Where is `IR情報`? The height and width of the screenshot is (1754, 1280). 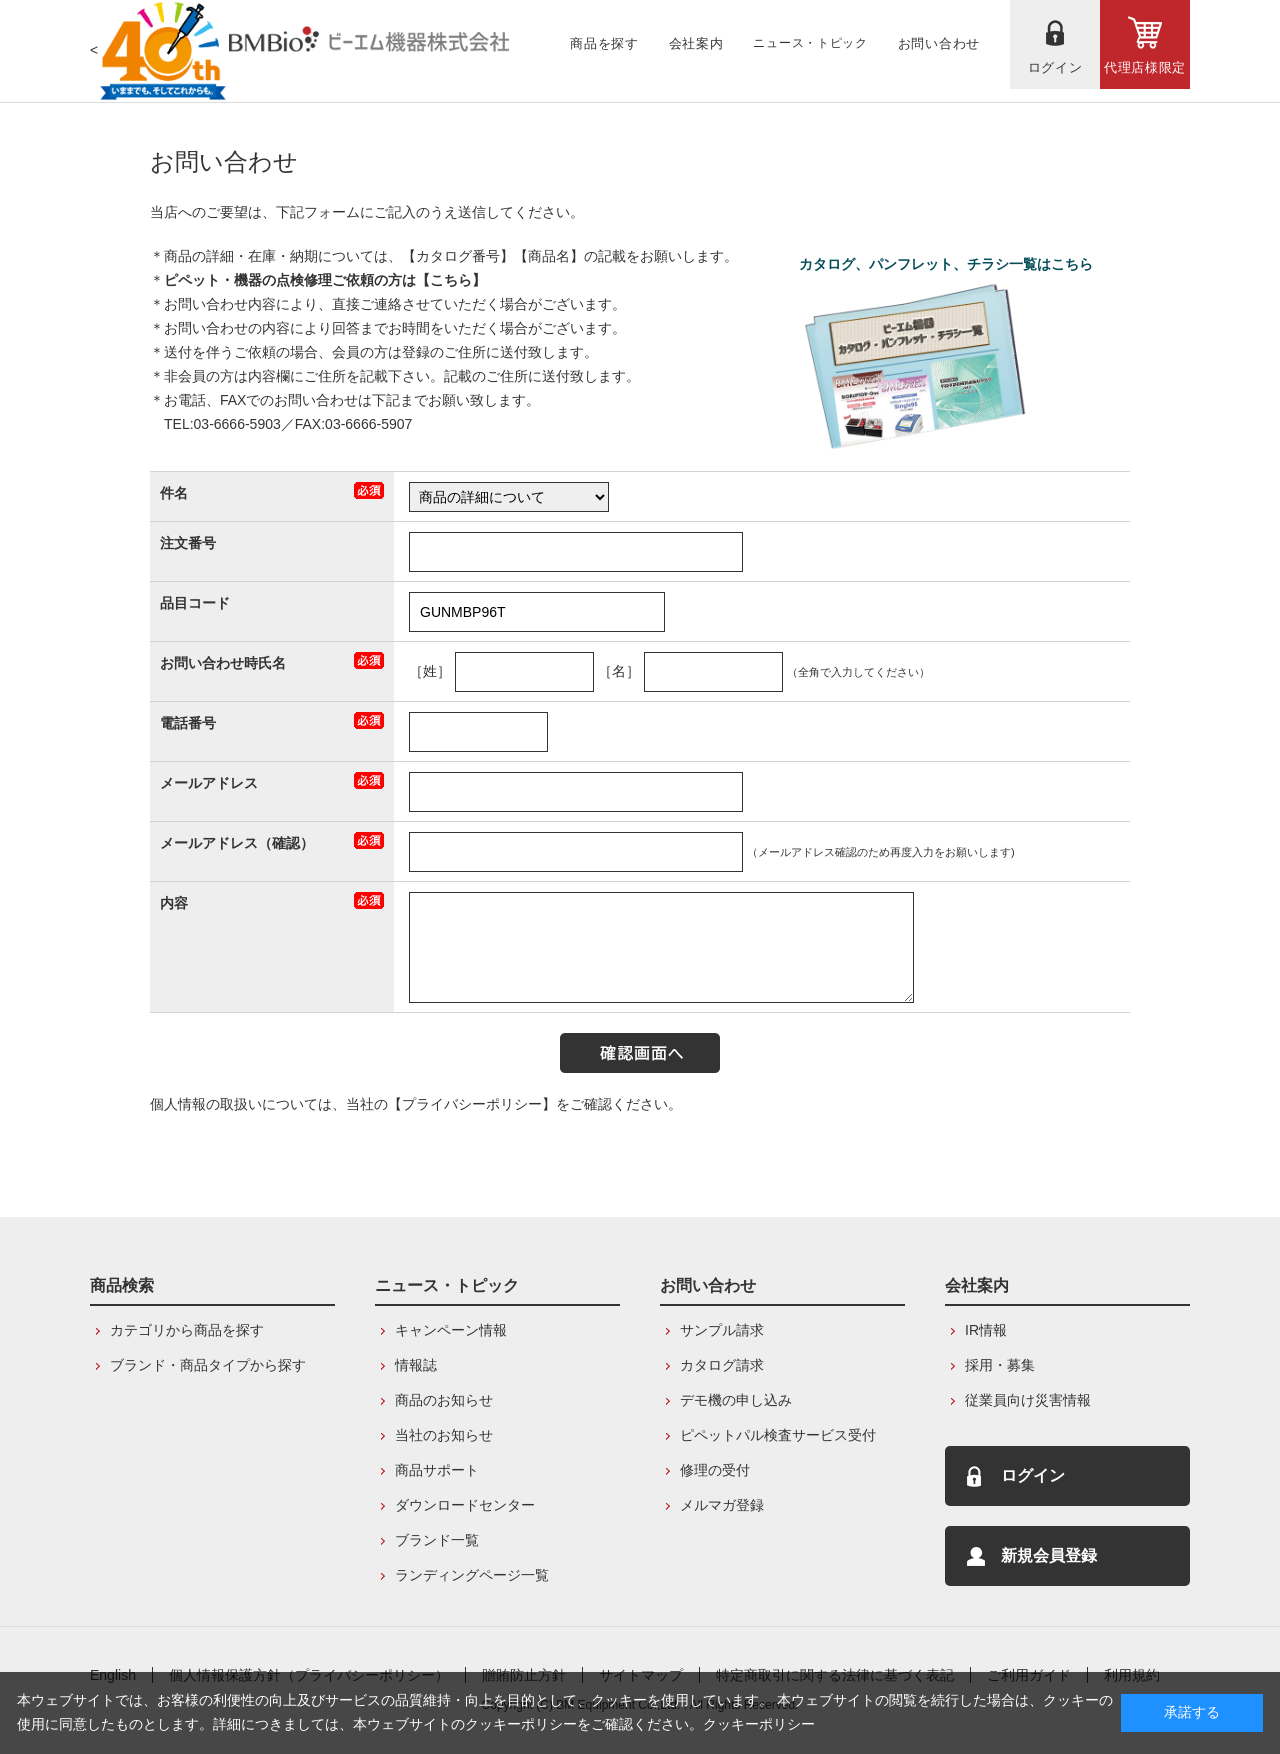 IR情報 is located at coordinates (986, 1330).